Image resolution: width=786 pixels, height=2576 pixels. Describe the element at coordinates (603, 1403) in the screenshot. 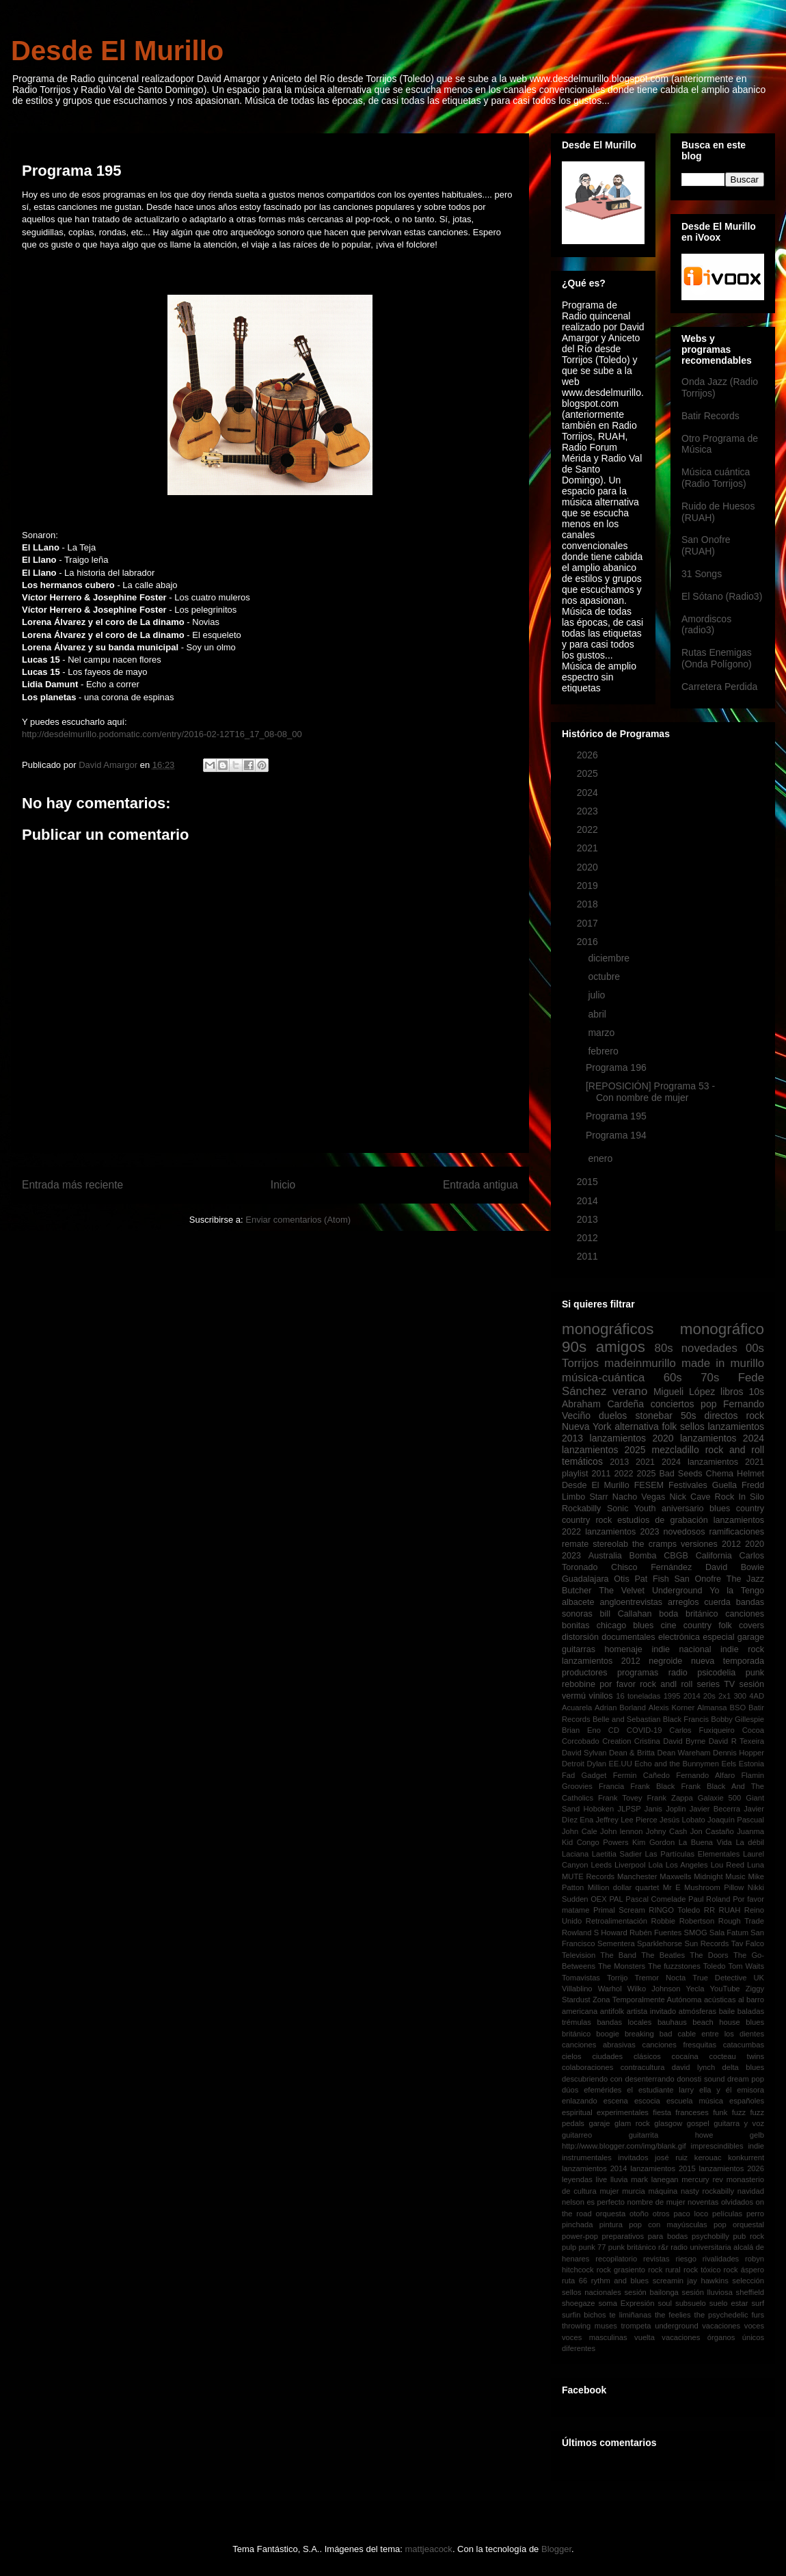

I see `Abraham Cardeña` at that location.